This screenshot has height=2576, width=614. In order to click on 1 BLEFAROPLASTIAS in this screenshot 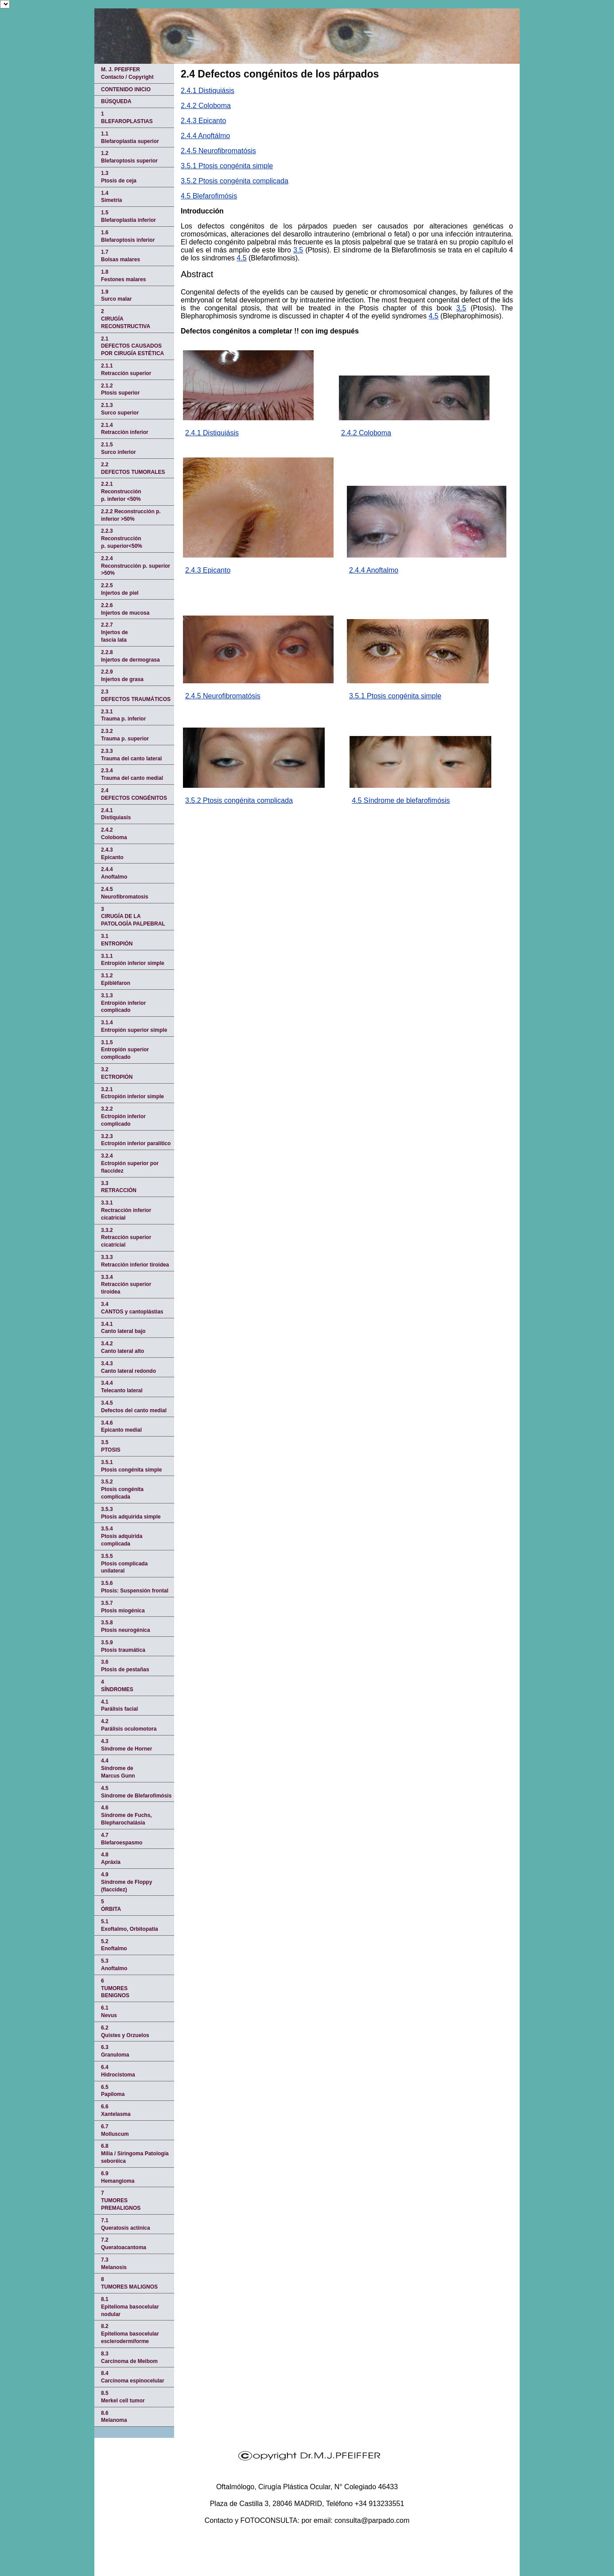, I will do `click(127, 117)`.